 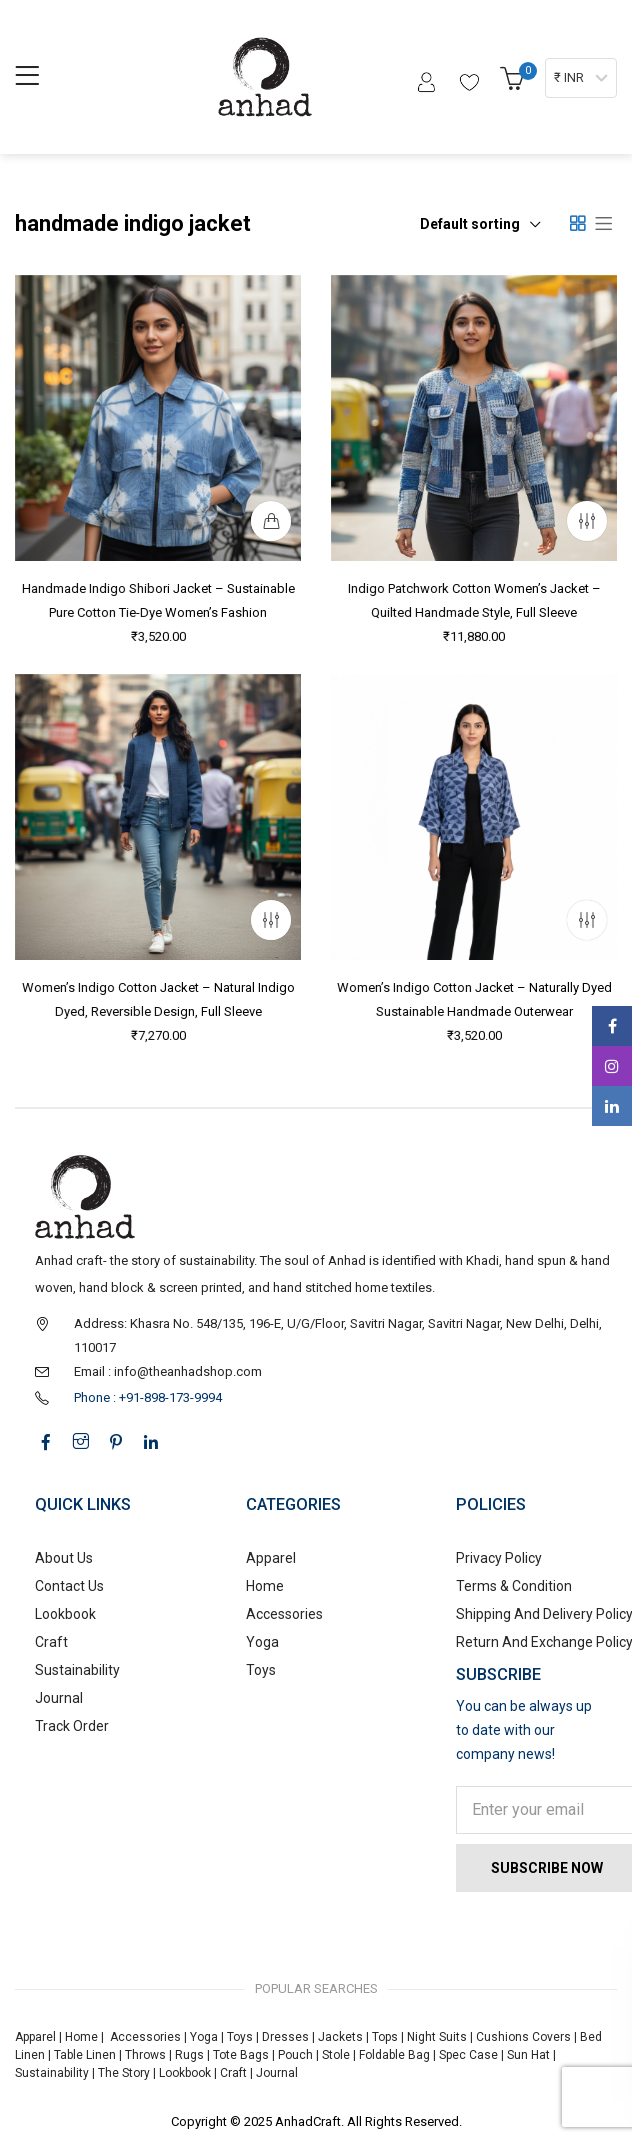 I want to click on Instagram, so click(x=612, y=1066).